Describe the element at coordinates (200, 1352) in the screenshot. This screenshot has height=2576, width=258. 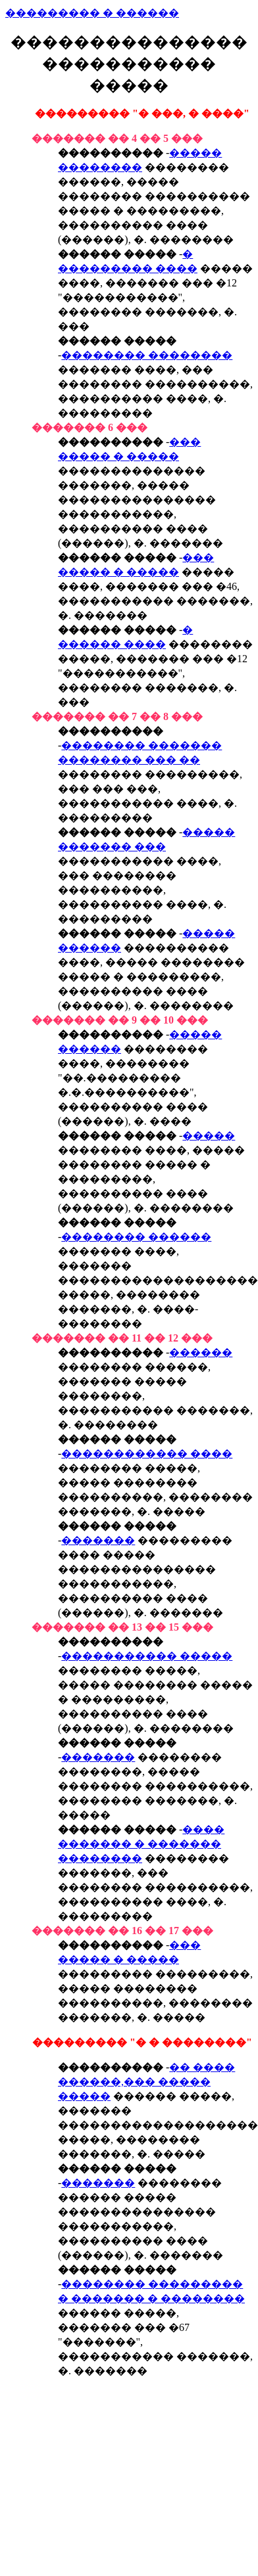
I see `������` at that location.